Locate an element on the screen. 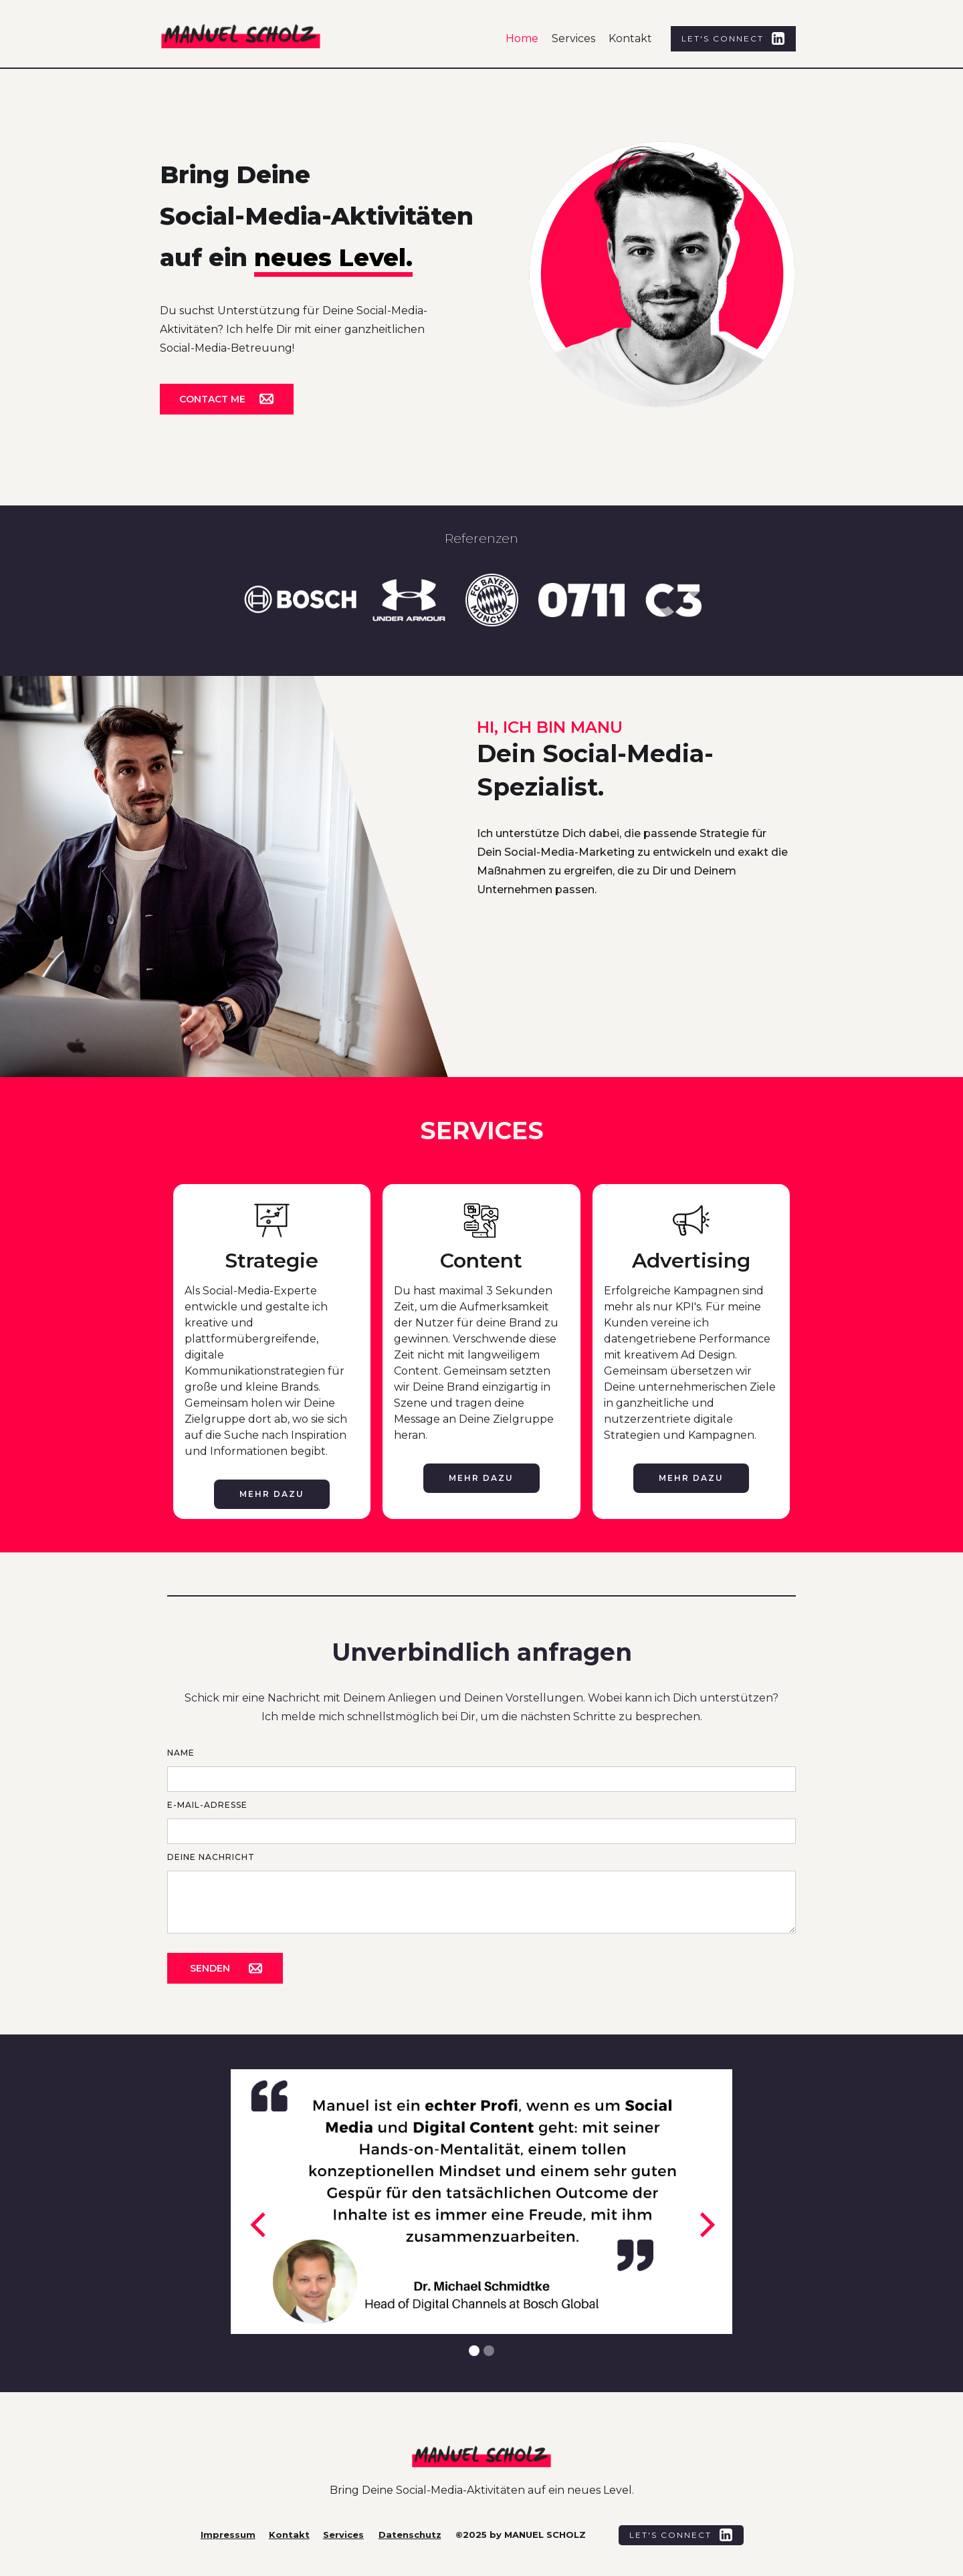  [home] is located at coordinates (256, 42).